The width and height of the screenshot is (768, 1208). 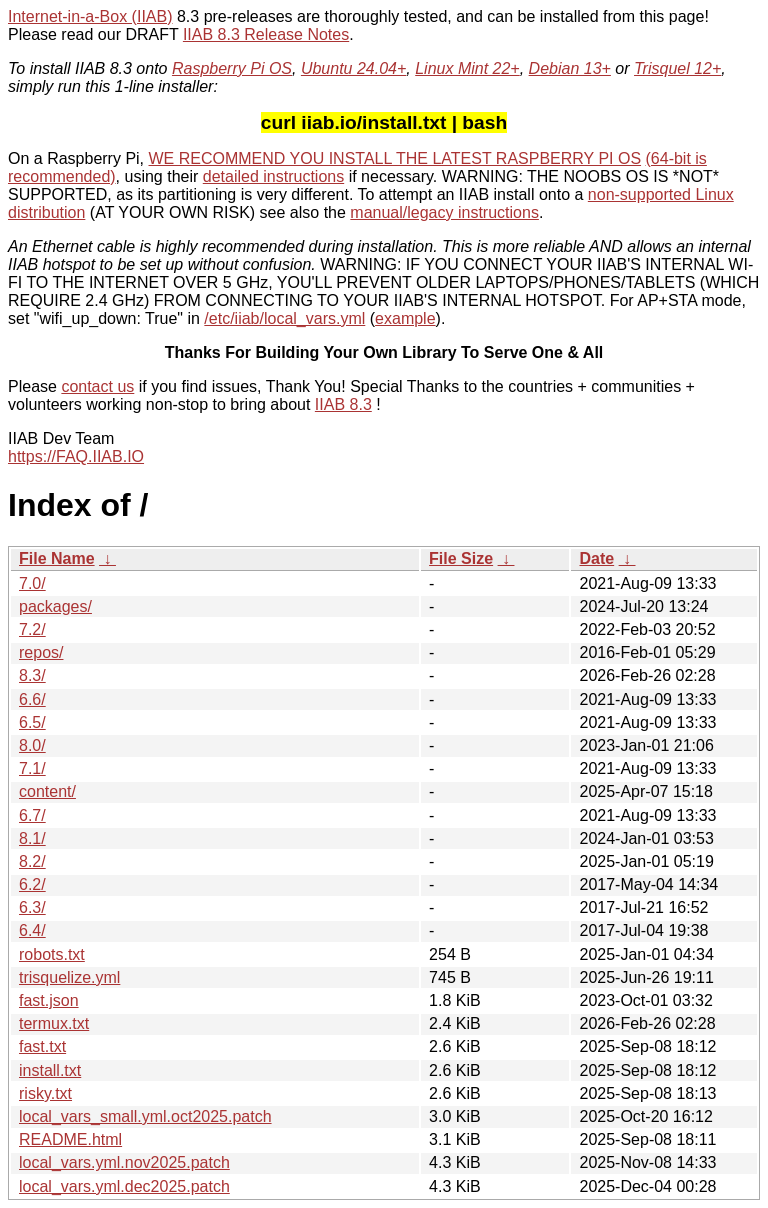 I want to click on contact us, so click(x=97, y=386).